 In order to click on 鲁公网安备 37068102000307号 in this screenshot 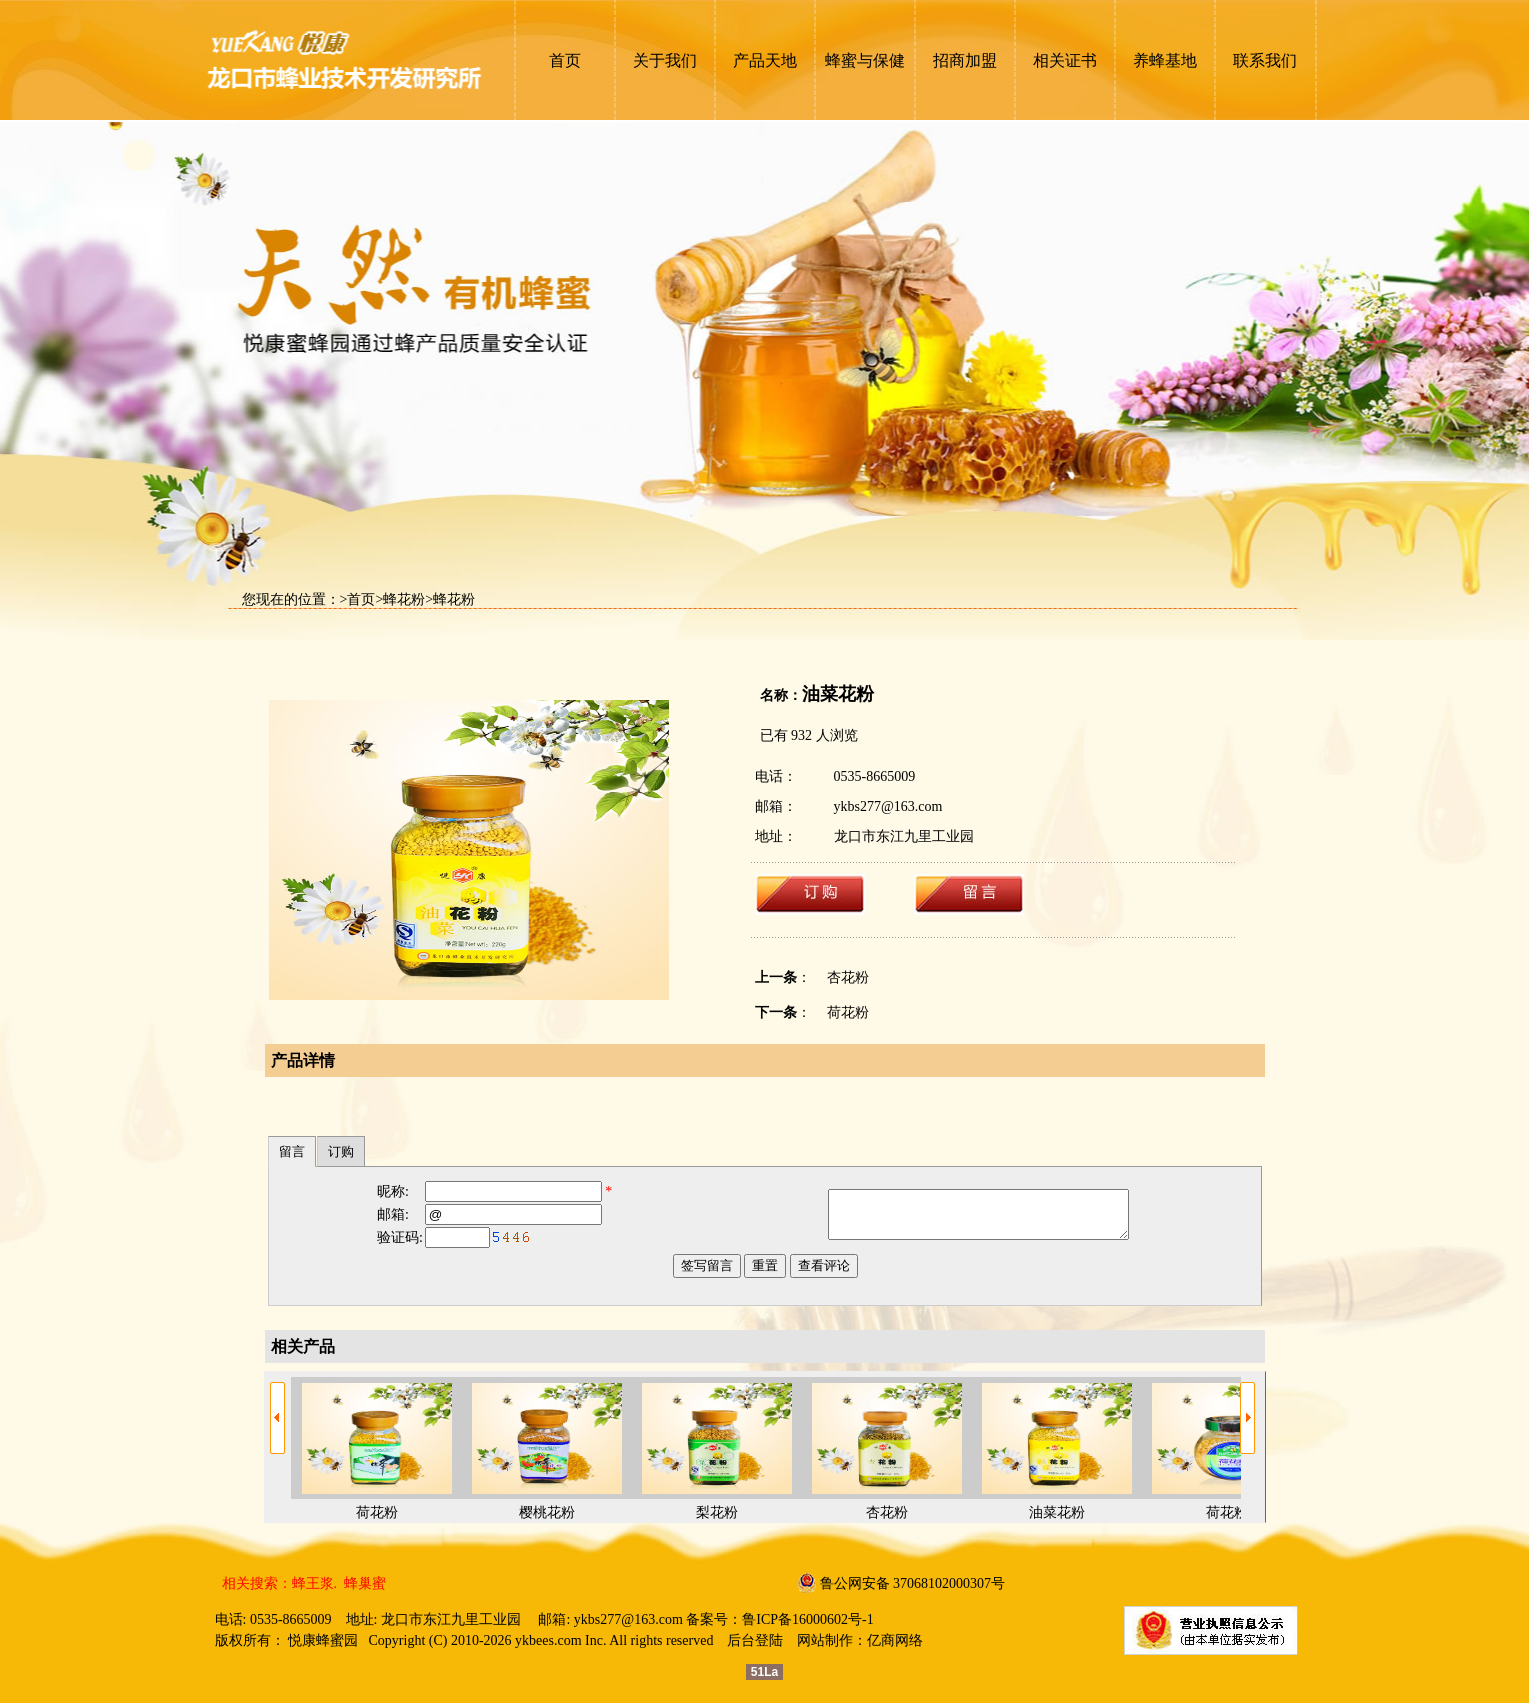, I will do `click(913, 1583)`.